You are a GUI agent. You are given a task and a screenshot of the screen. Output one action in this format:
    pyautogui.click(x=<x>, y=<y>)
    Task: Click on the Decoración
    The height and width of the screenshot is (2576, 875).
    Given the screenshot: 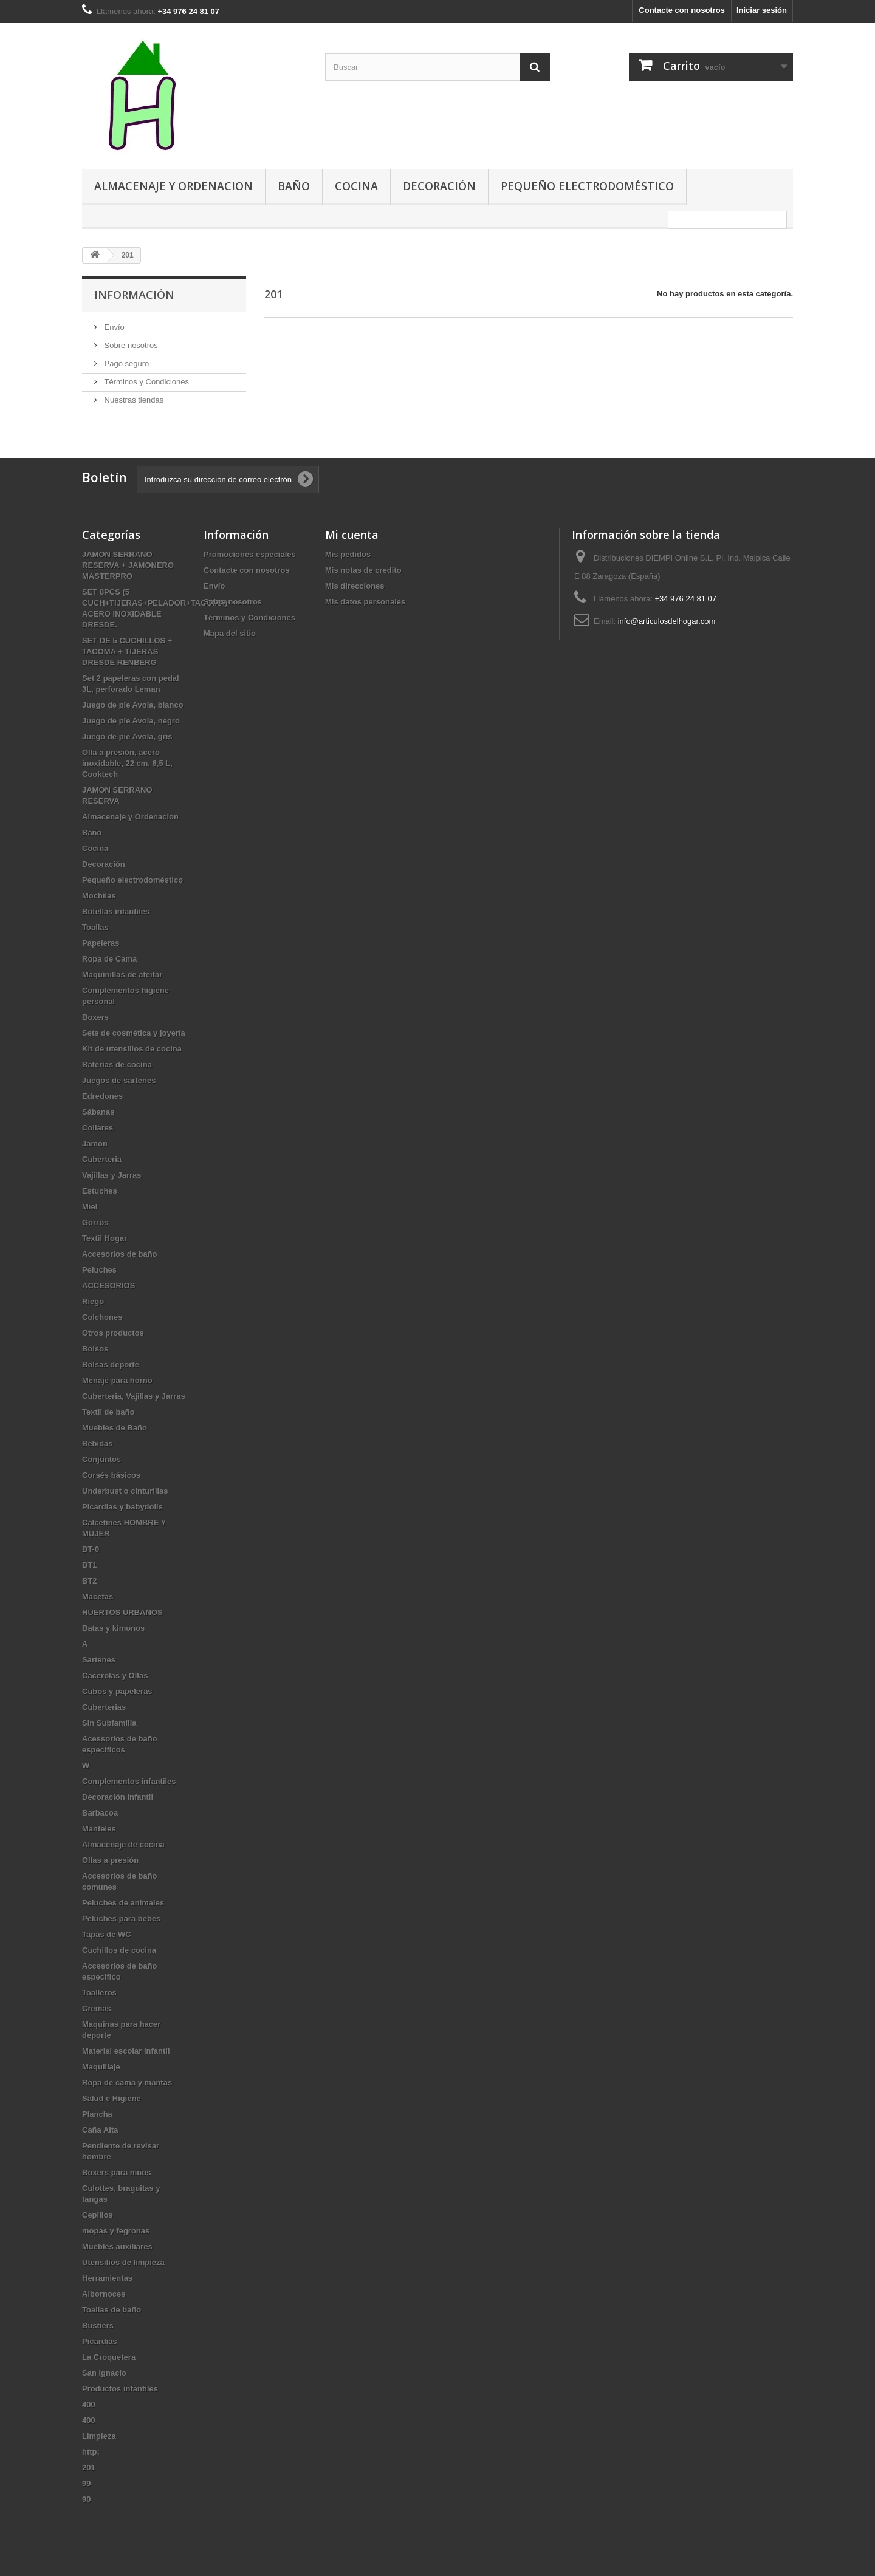 What is the action you would take?
    pyautogui.click(x=439, y=186)
    